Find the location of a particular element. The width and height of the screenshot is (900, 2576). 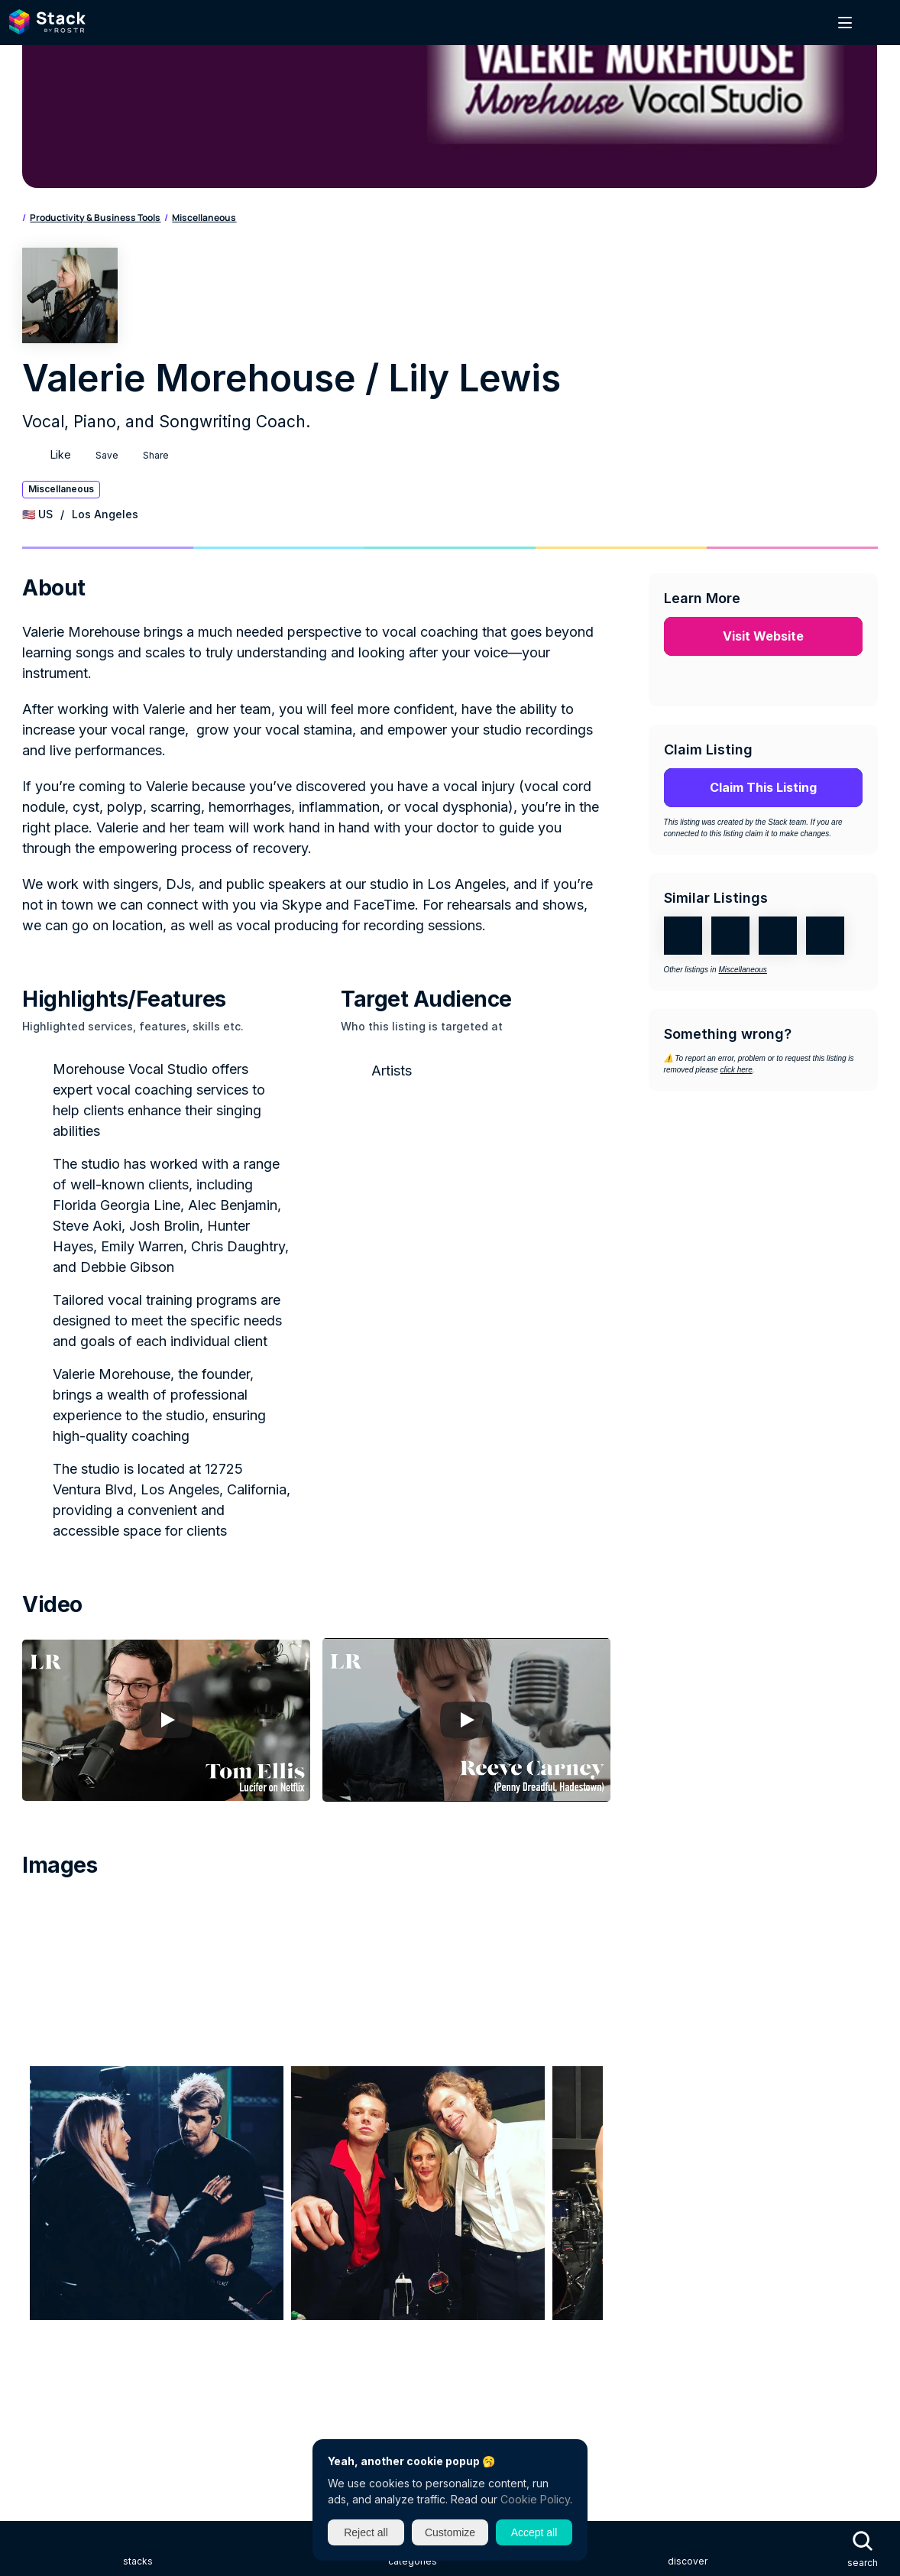

Software, Apps & Startups is located at coordinates (244, 2200).